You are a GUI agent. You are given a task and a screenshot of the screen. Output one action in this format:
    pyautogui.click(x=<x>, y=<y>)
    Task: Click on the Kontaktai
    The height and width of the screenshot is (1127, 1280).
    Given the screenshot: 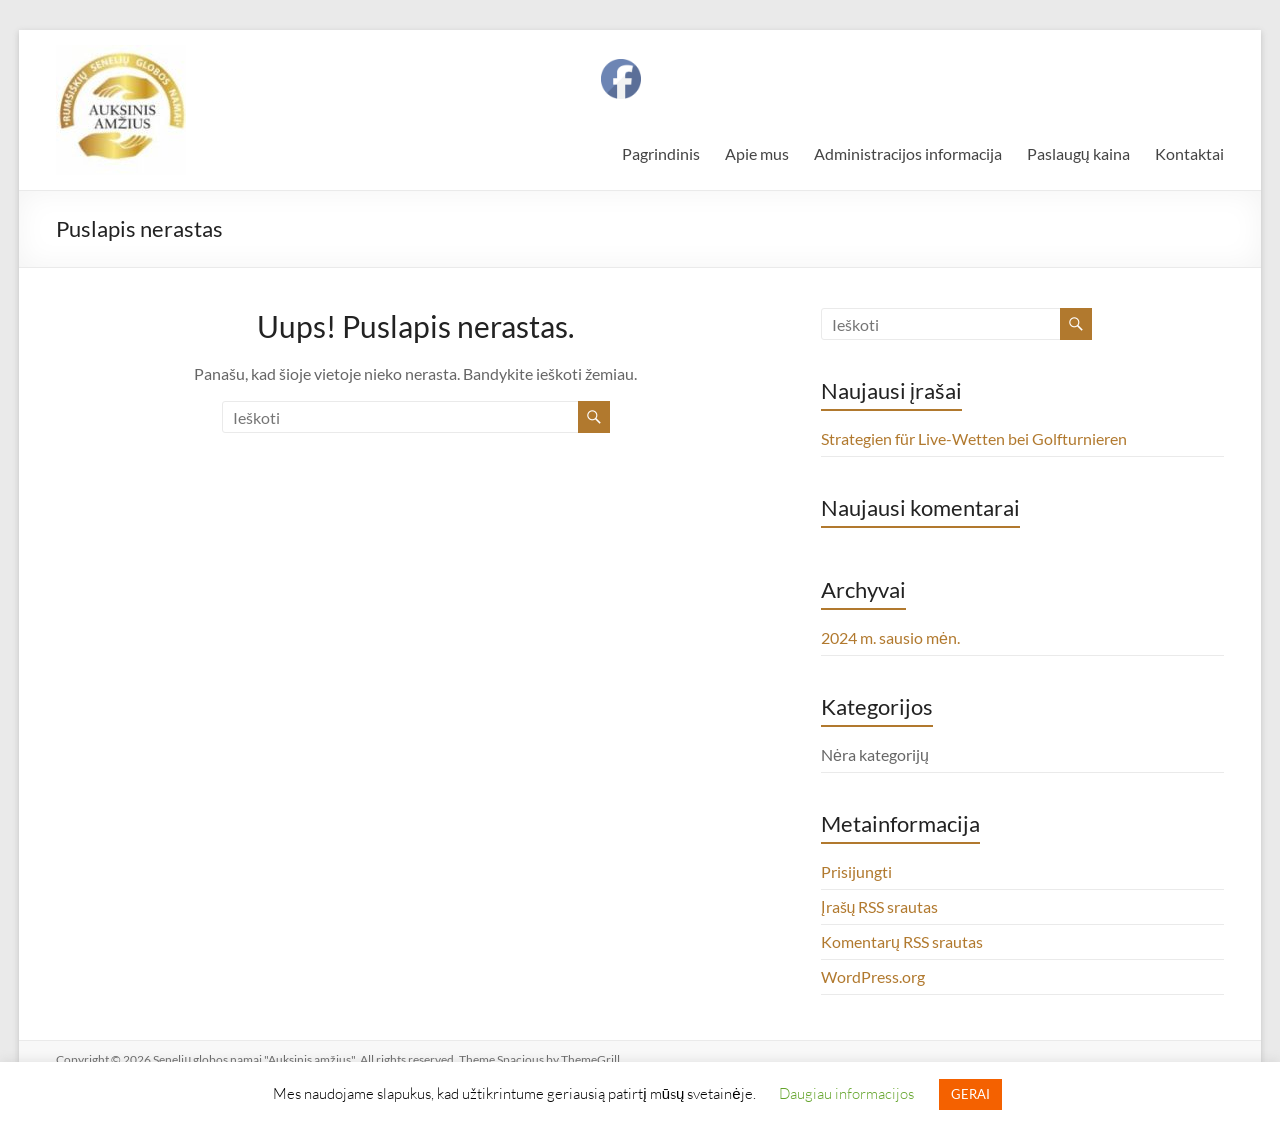 What is the action you would take?
    pyautogui.click(x=1189, y=153)
    